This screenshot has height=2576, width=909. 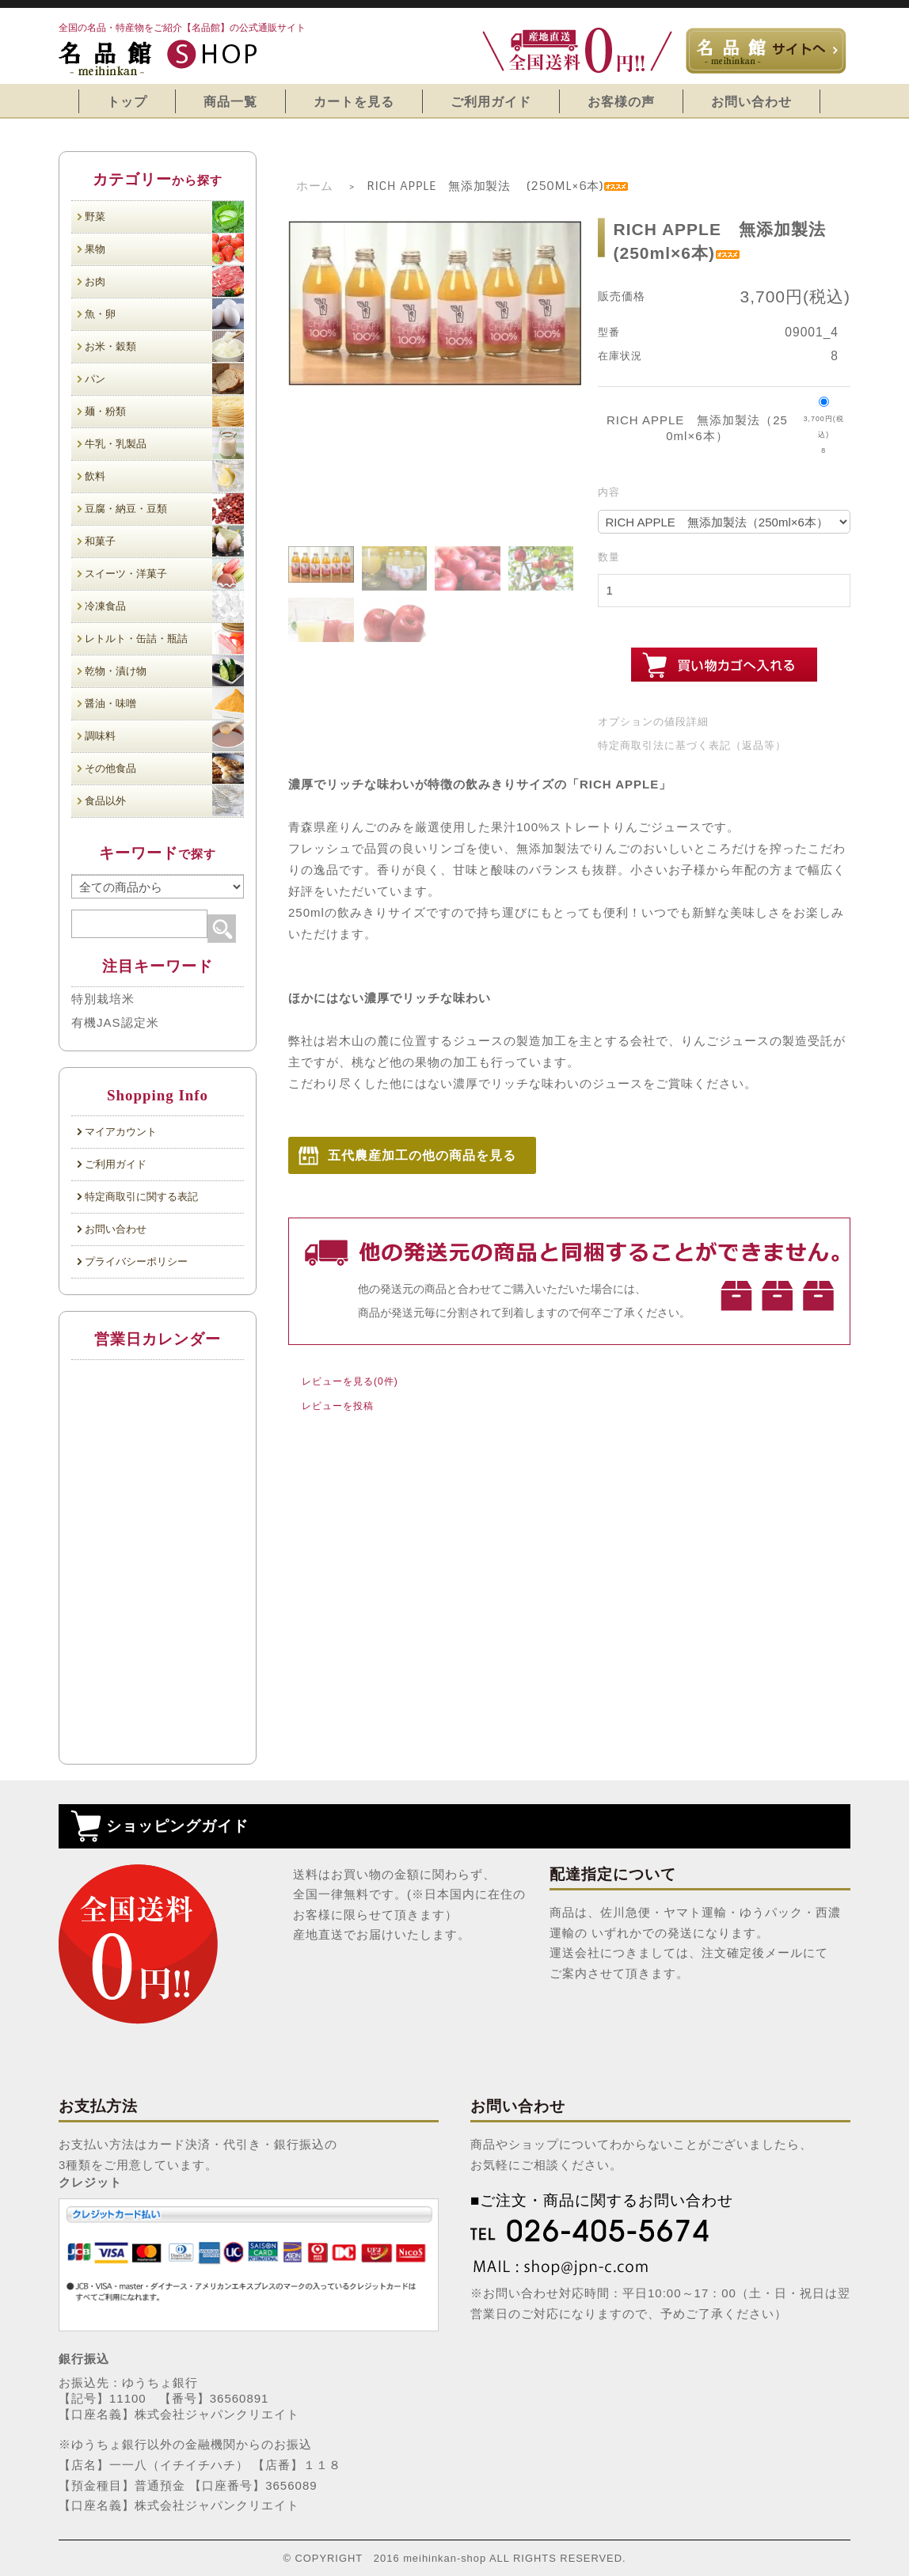 What do you see at coordinates (164, 638) in the screenshot?
I see `レトルト・缶詰・瓶詰` at bounding box center [164, 638].